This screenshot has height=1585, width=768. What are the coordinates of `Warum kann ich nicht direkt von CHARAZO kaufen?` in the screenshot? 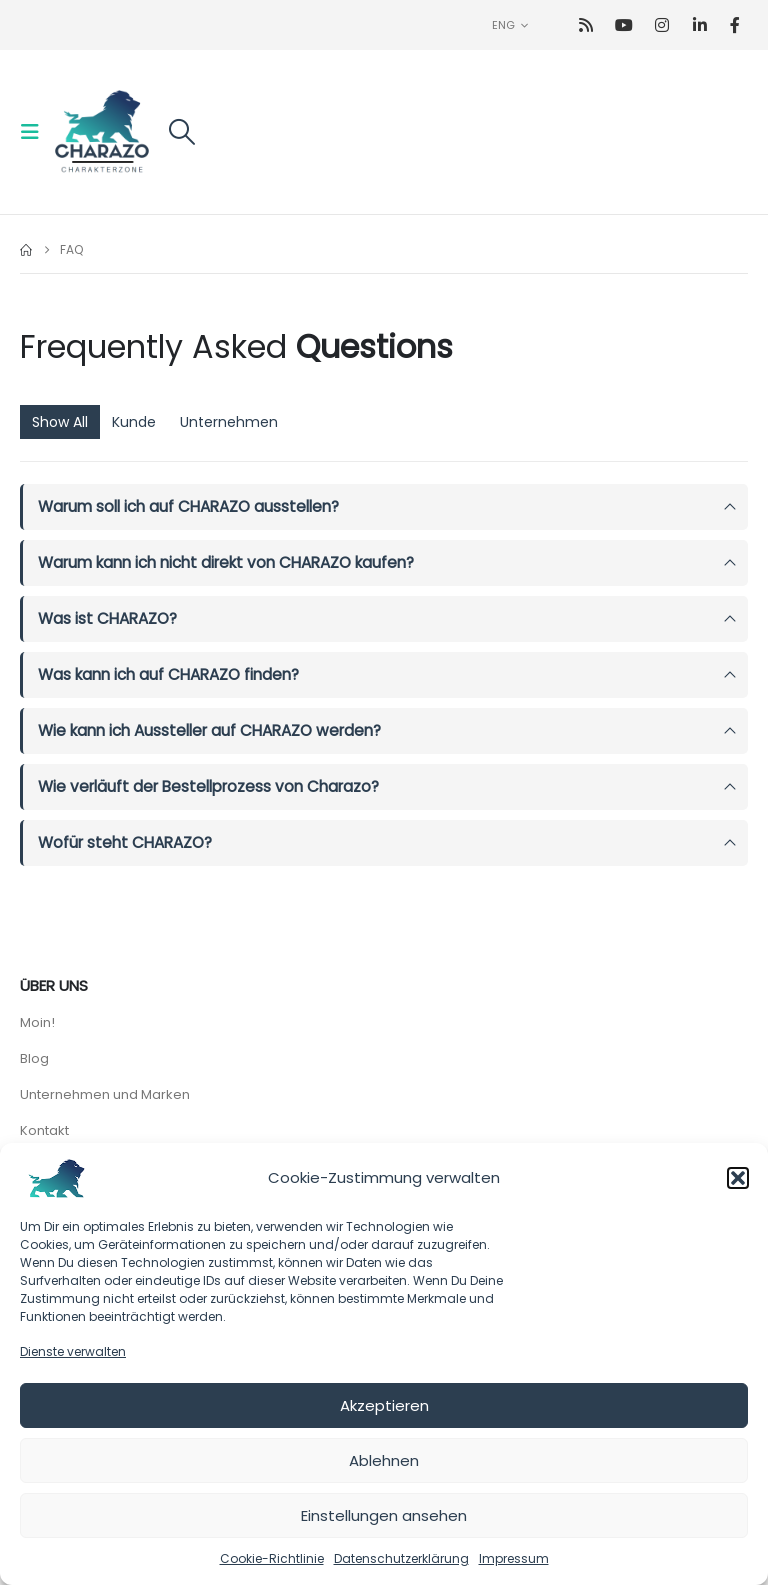 It's located at (226, 562).